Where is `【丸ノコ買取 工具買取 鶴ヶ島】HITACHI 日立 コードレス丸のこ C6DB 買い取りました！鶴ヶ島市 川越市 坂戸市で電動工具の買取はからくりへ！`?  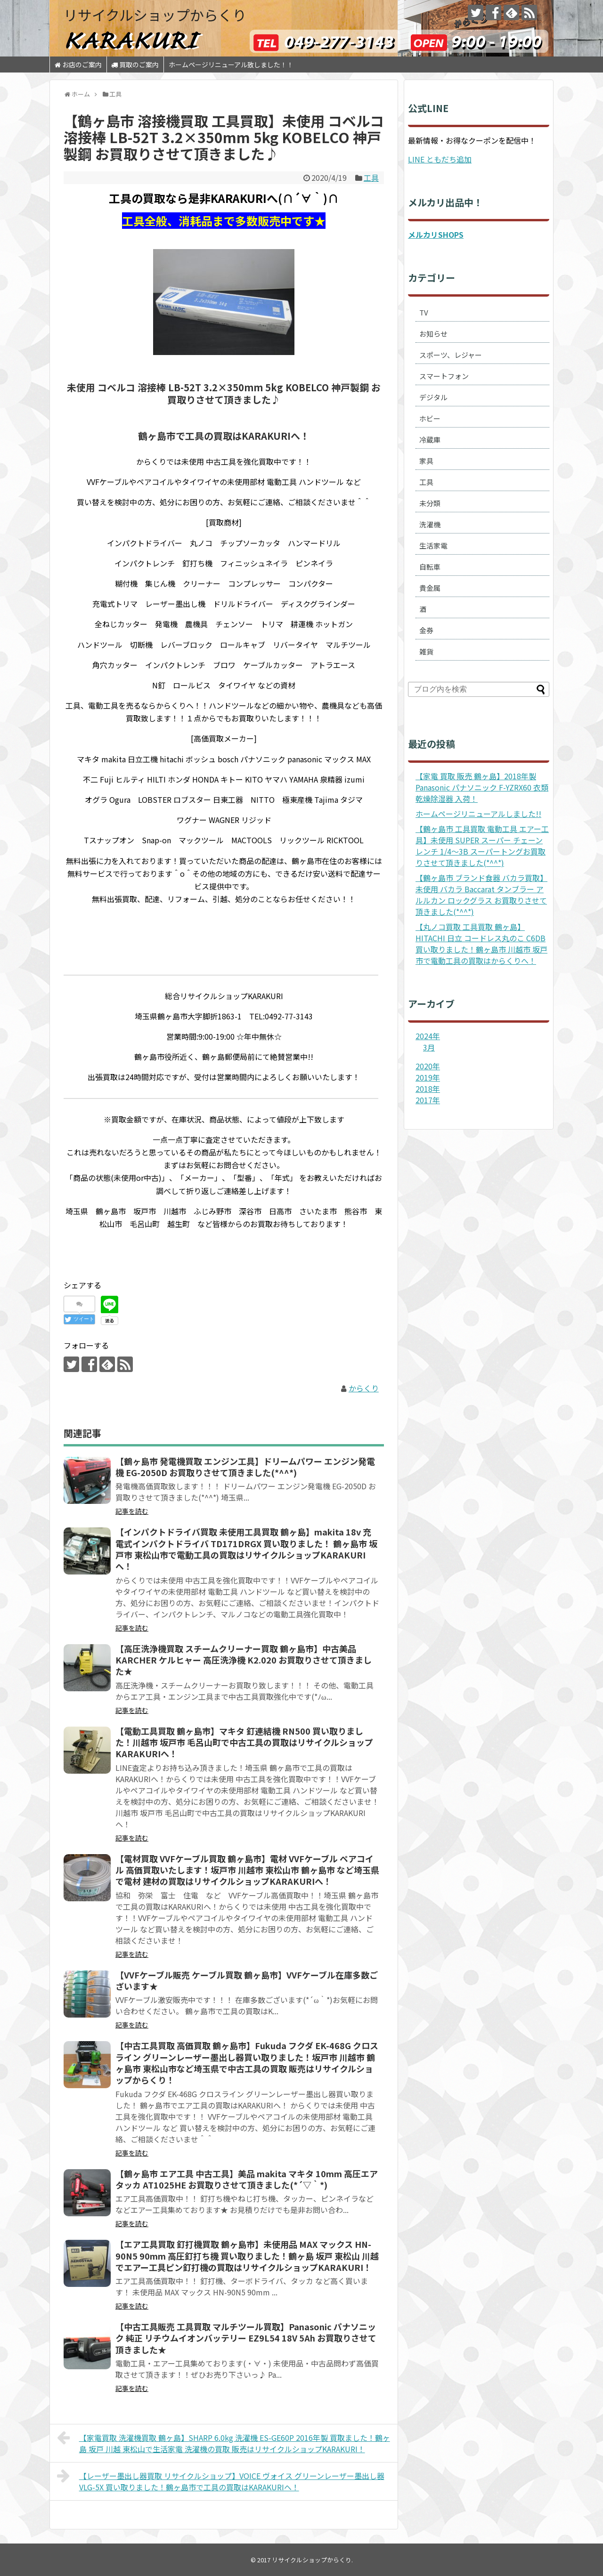
【丸ノコ買取 工具買取 鶴ヶ島】HITACHI 日立 コードレス丸のこ C6DB 買い取りました！鶴ヶ島市 川越市 坂戸市で電動工具の買取はからくりへ！ is located at coordinates (481, 943).